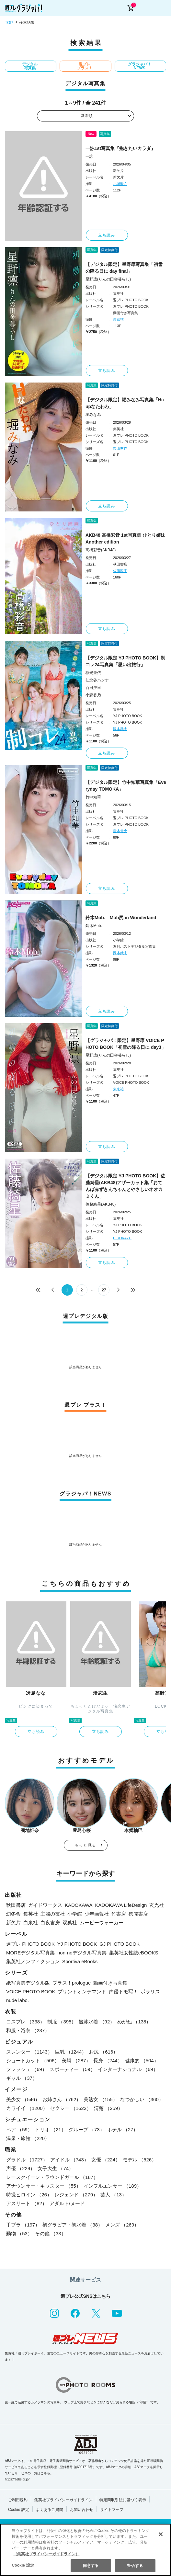 This screenshot has width=171, height=2576. What do you see at coordinates (101, 1922) in the screenshot?
I see `ムービーウォーカー` at bounding box center [101, 1922].